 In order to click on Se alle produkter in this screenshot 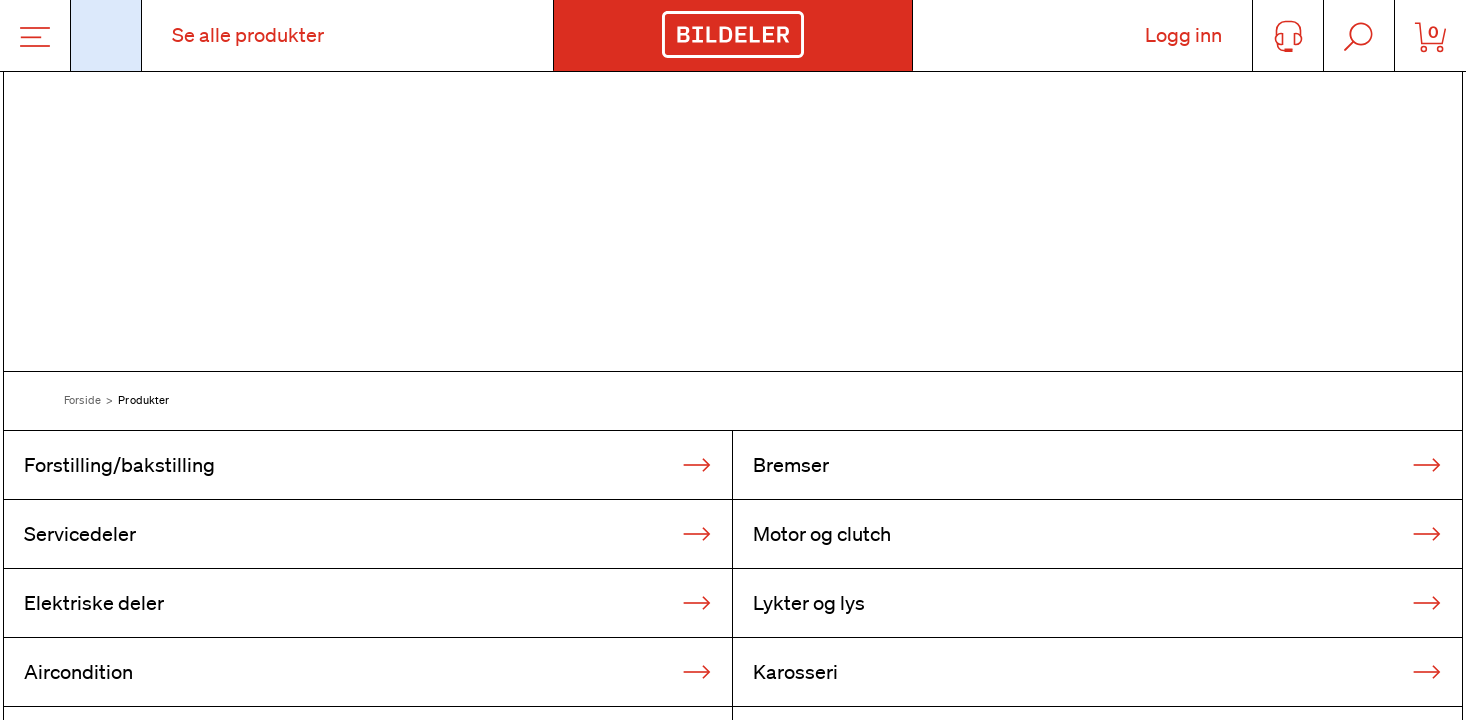, I will do `click(248, 35)`.